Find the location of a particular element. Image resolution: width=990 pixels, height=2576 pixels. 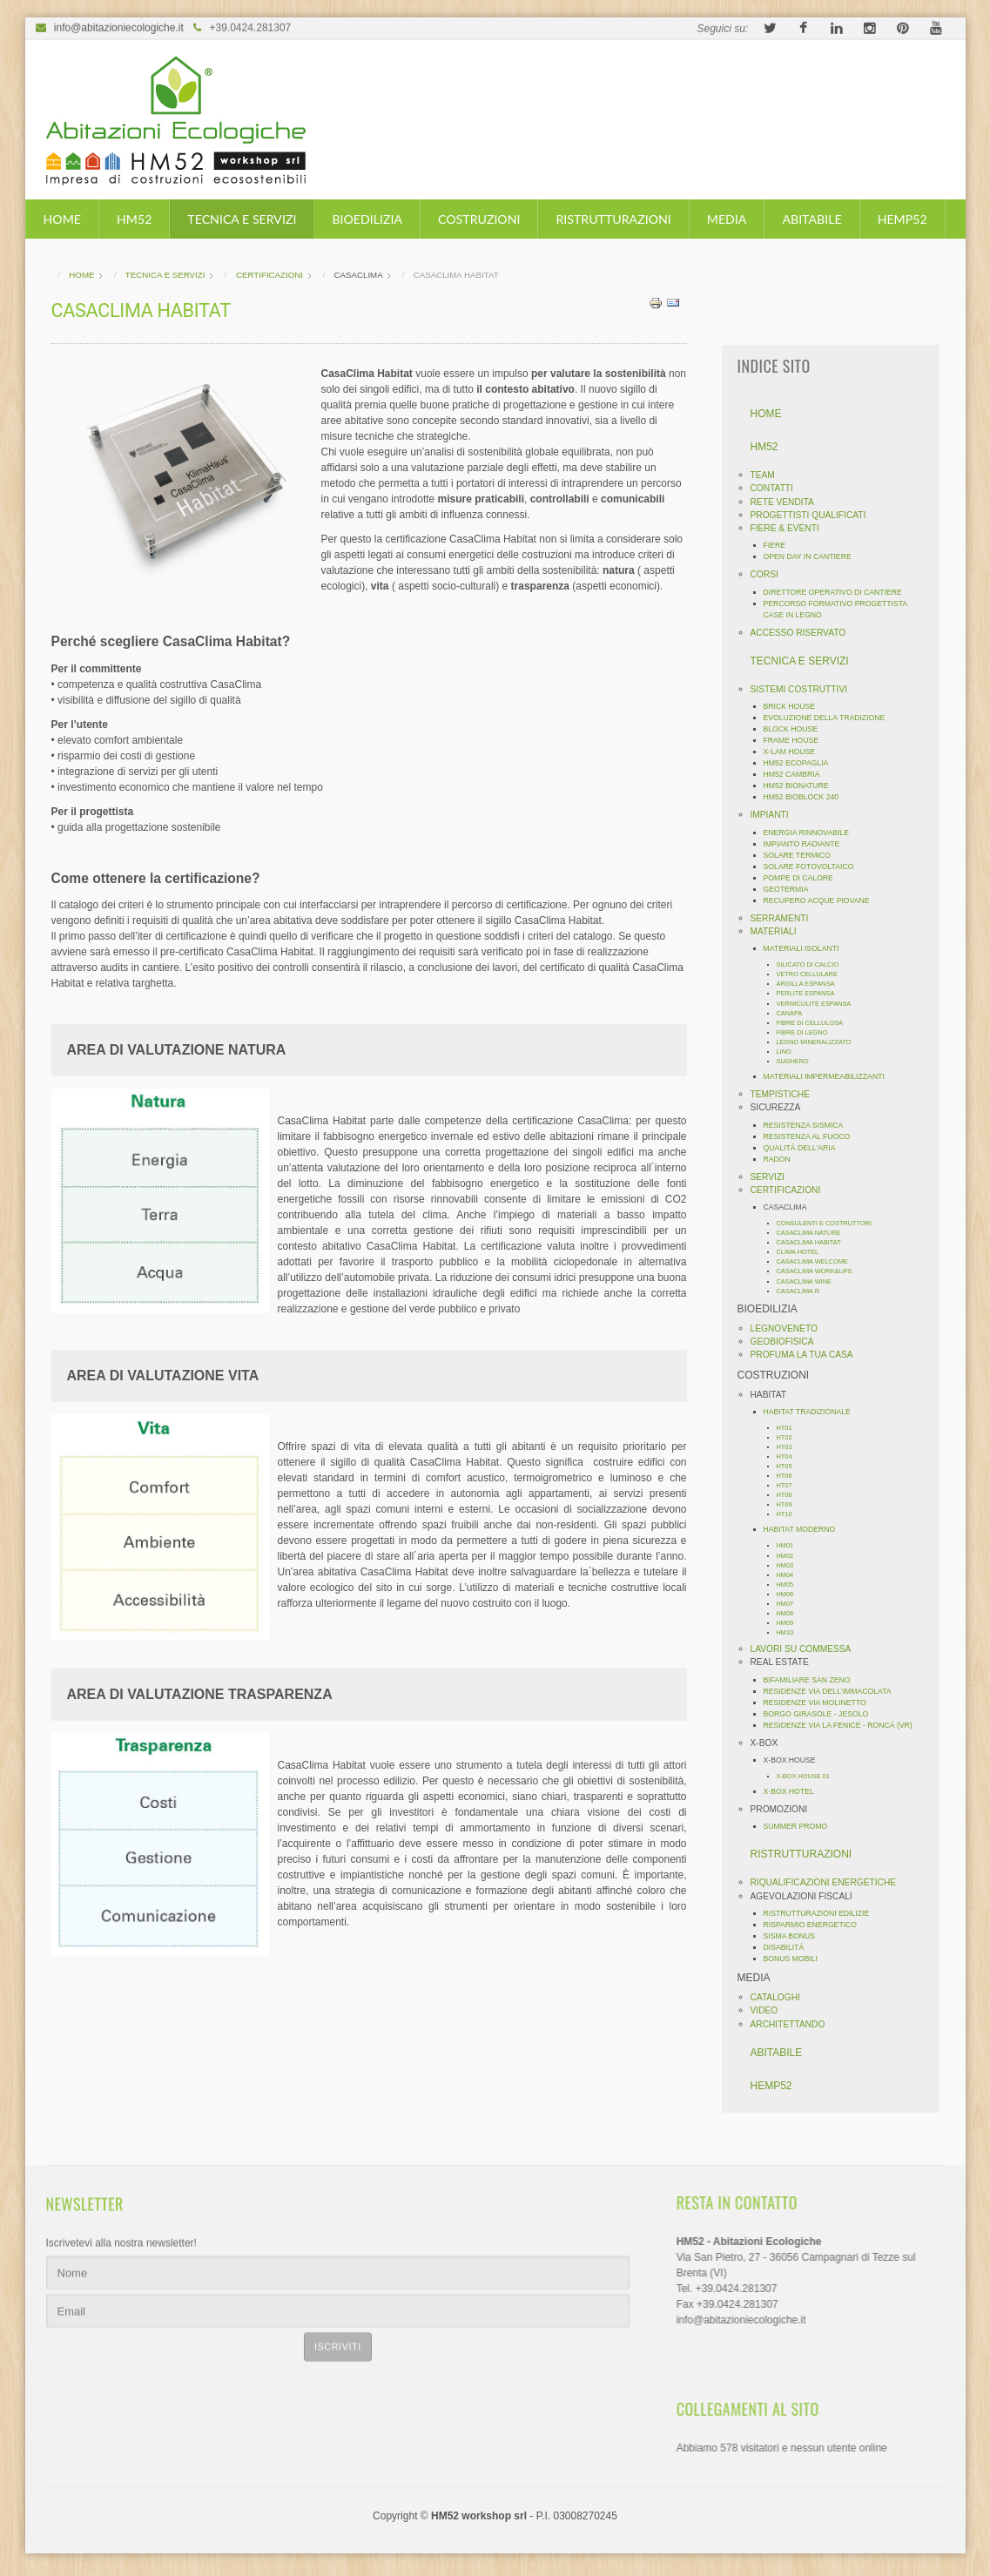

HM06 is located at coordinates (790, 1594).